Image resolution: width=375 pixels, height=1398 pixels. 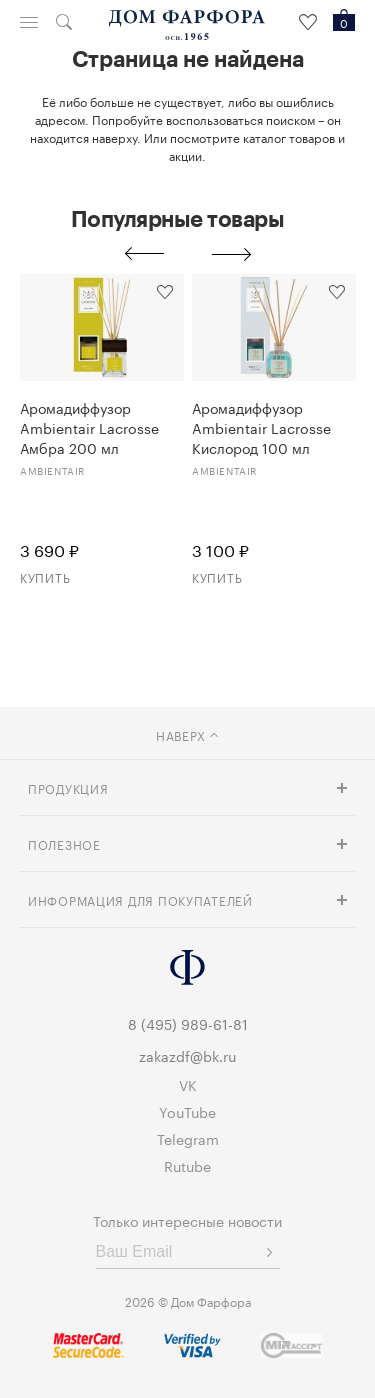 What do you see at coordinates (187, 734) in the screenshot?
I see `наверх` at bounding box center [187, 734].